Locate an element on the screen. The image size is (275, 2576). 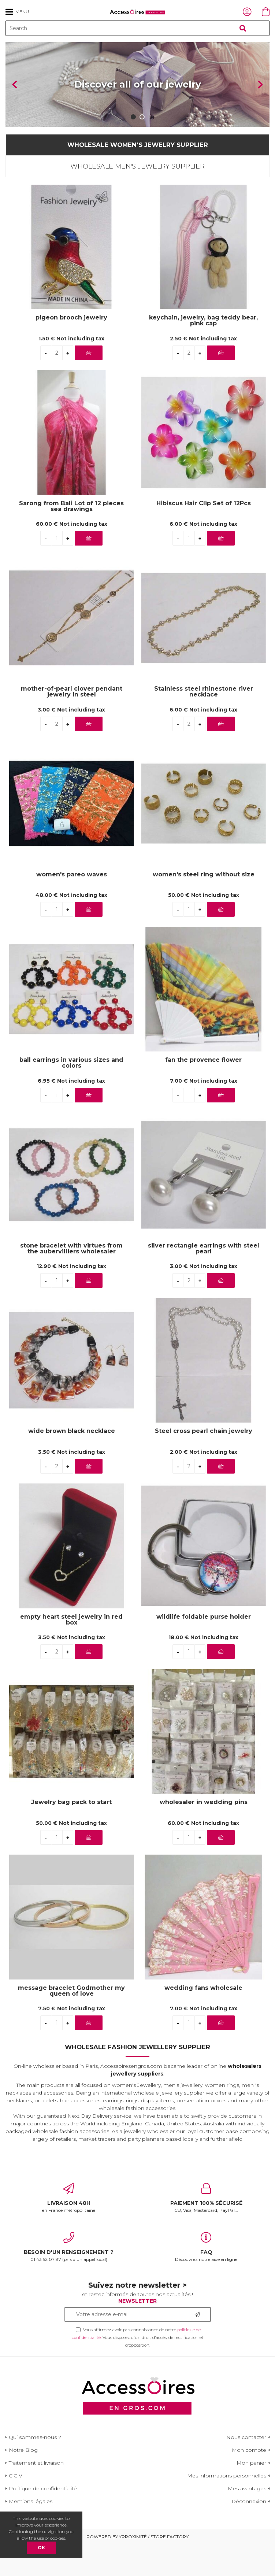
Découvrez notre aide en ligne is located at coordinates (206, 2278).